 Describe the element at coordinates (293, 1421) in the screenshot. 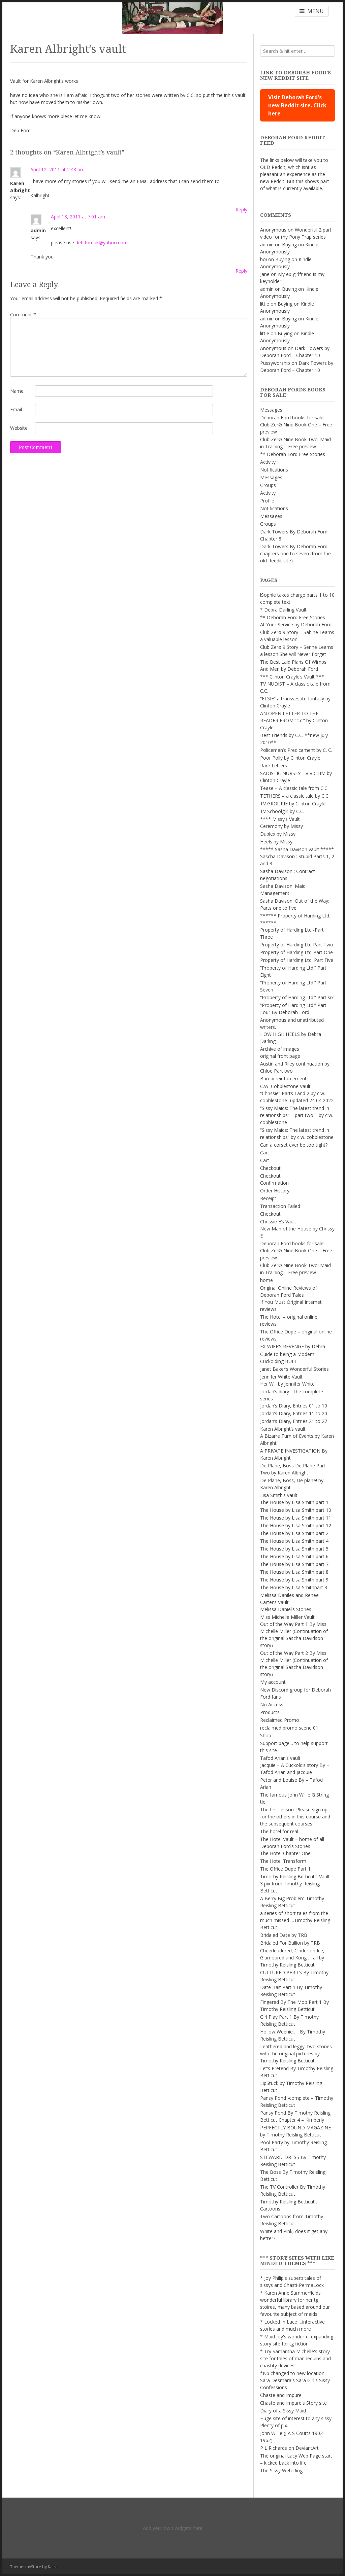

I see `Jordan’s Diary, Entries 21 to 27` at that location.